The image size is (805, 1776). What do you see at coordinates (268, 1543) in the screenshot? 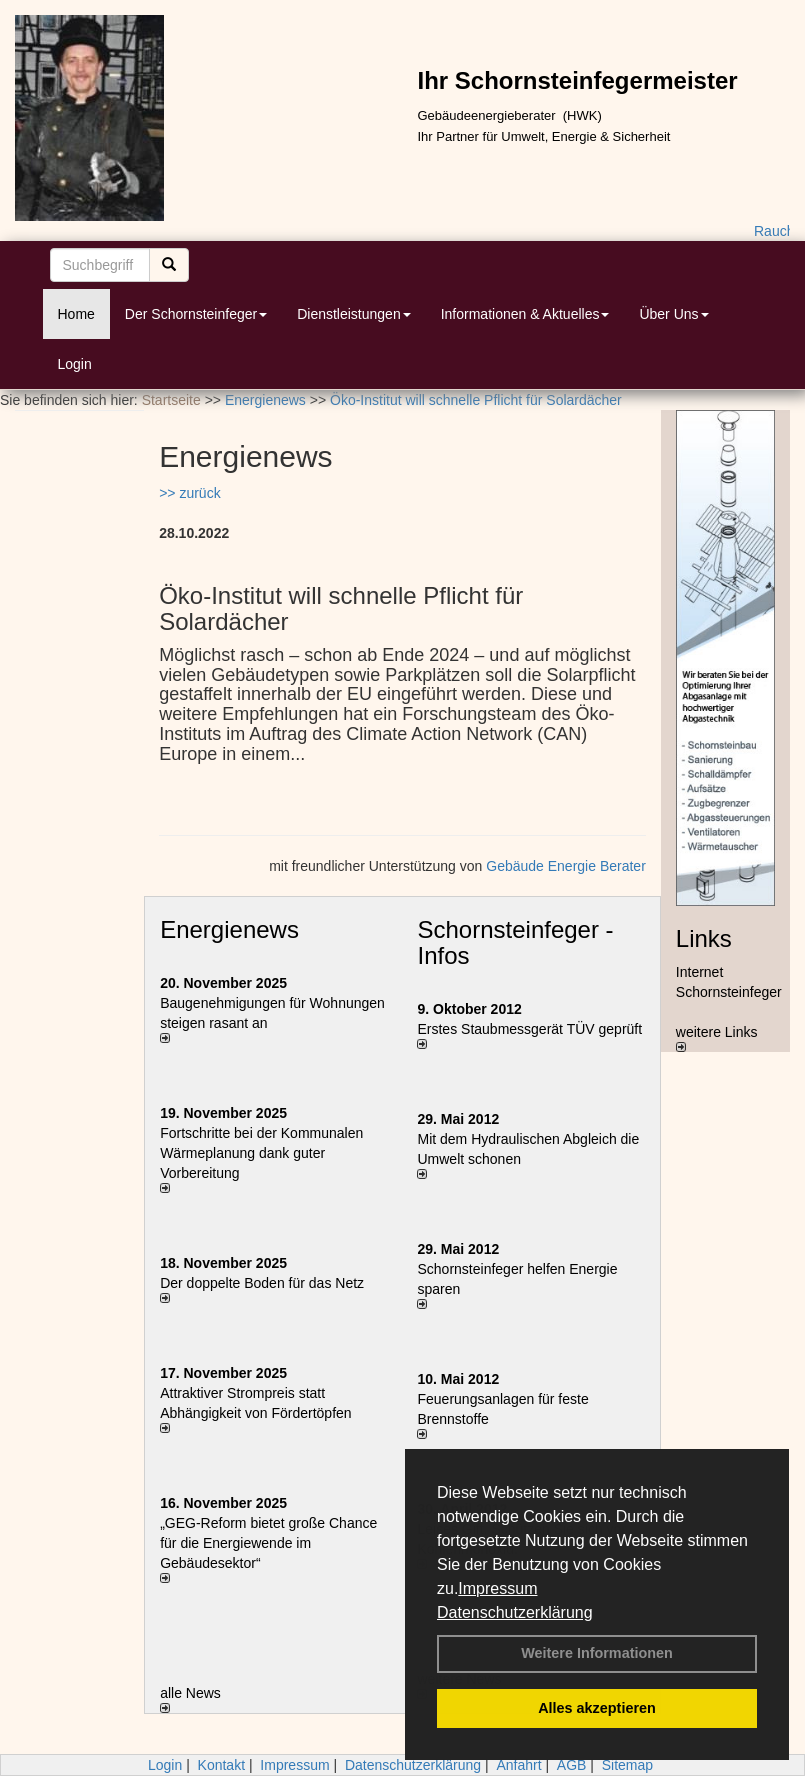
I see `„GEG-Reform bietet große Chance für die Energiewende im Gebäudesektor“` at bounding box center [268, 1543].